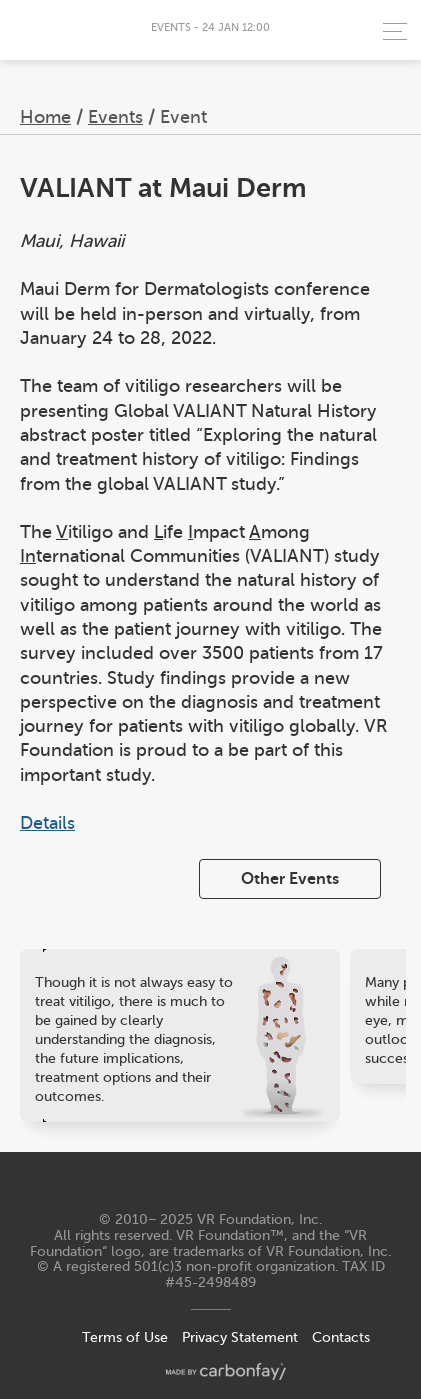 This screenshot has width=421, height=1399. Describe the element at coordinates (226, 1371) in the screenshot. I see `made by carbonfay` at that location.